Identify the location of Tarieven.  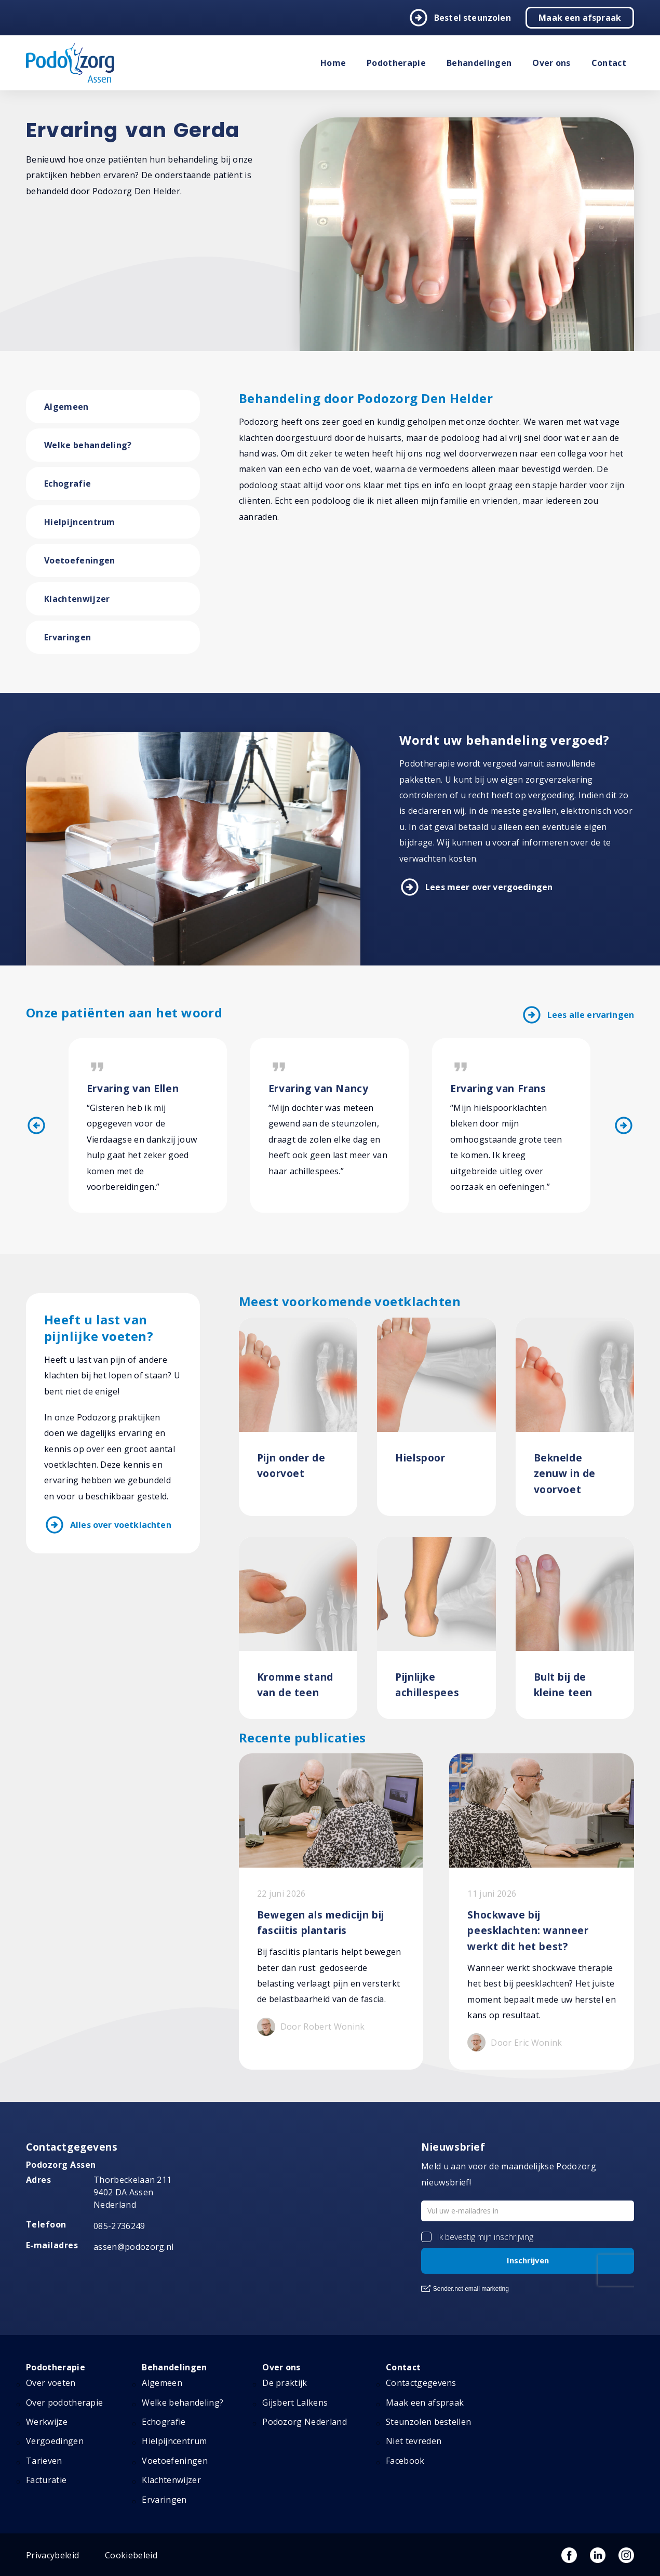
(44, 2460).